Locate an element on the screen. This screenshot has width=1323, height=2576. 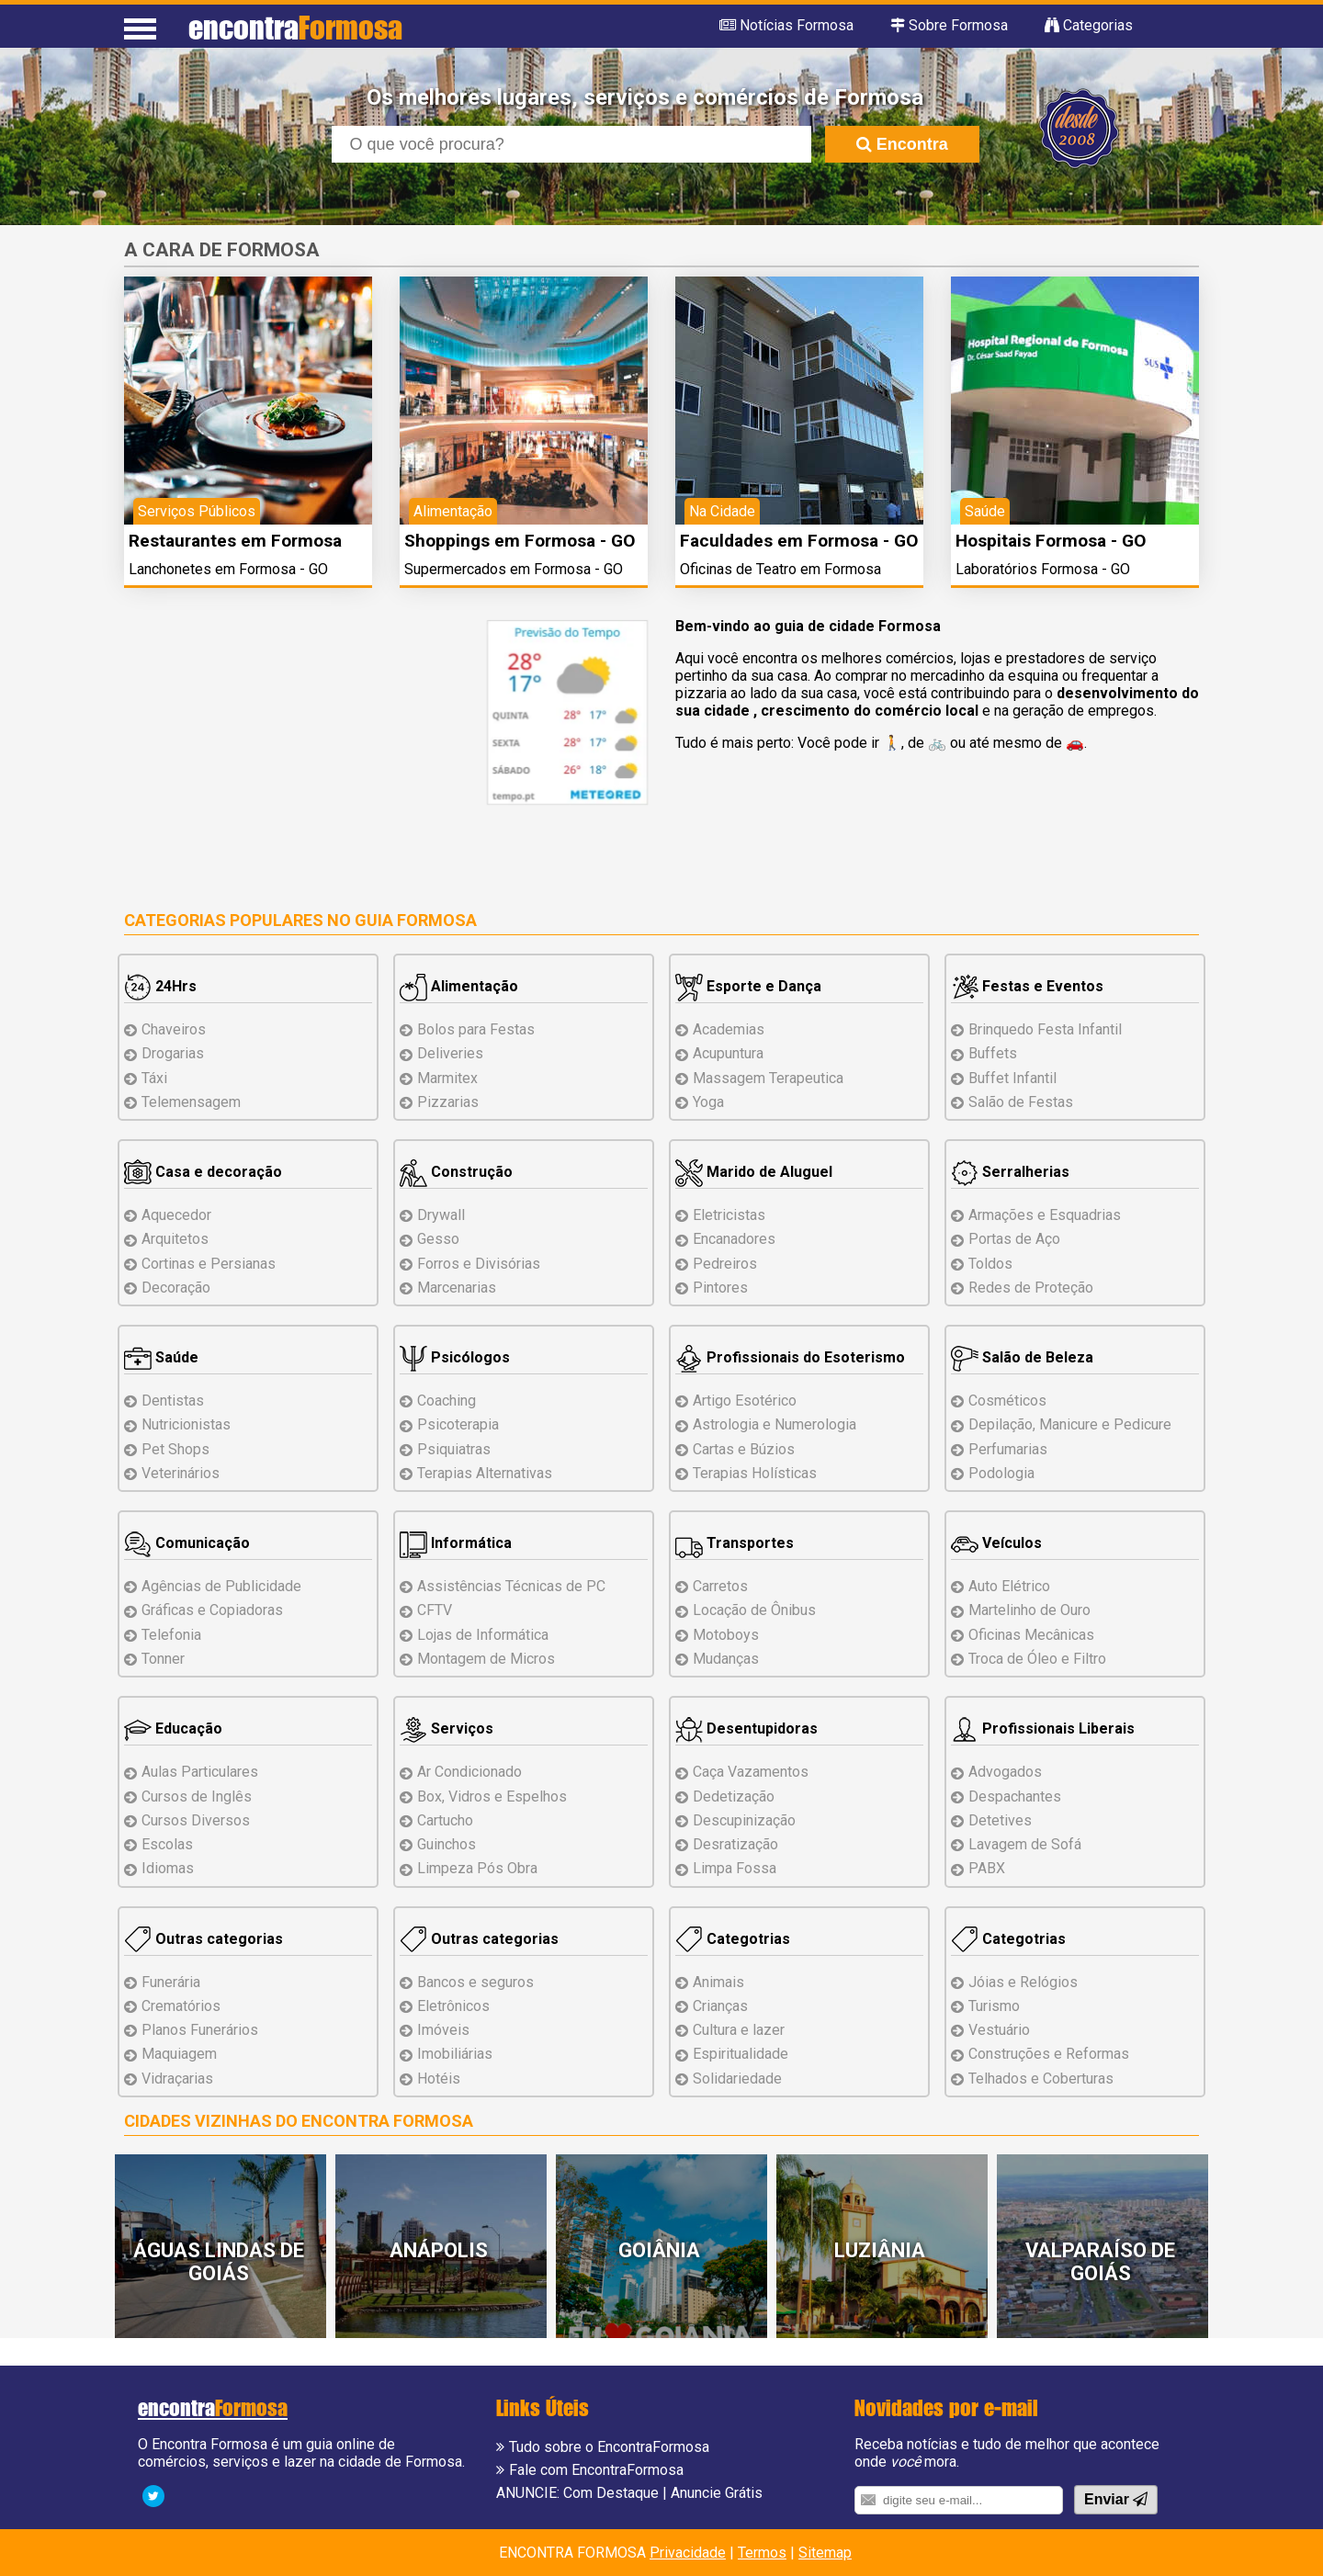
Podologia is located at coordinates (1001, 1473).